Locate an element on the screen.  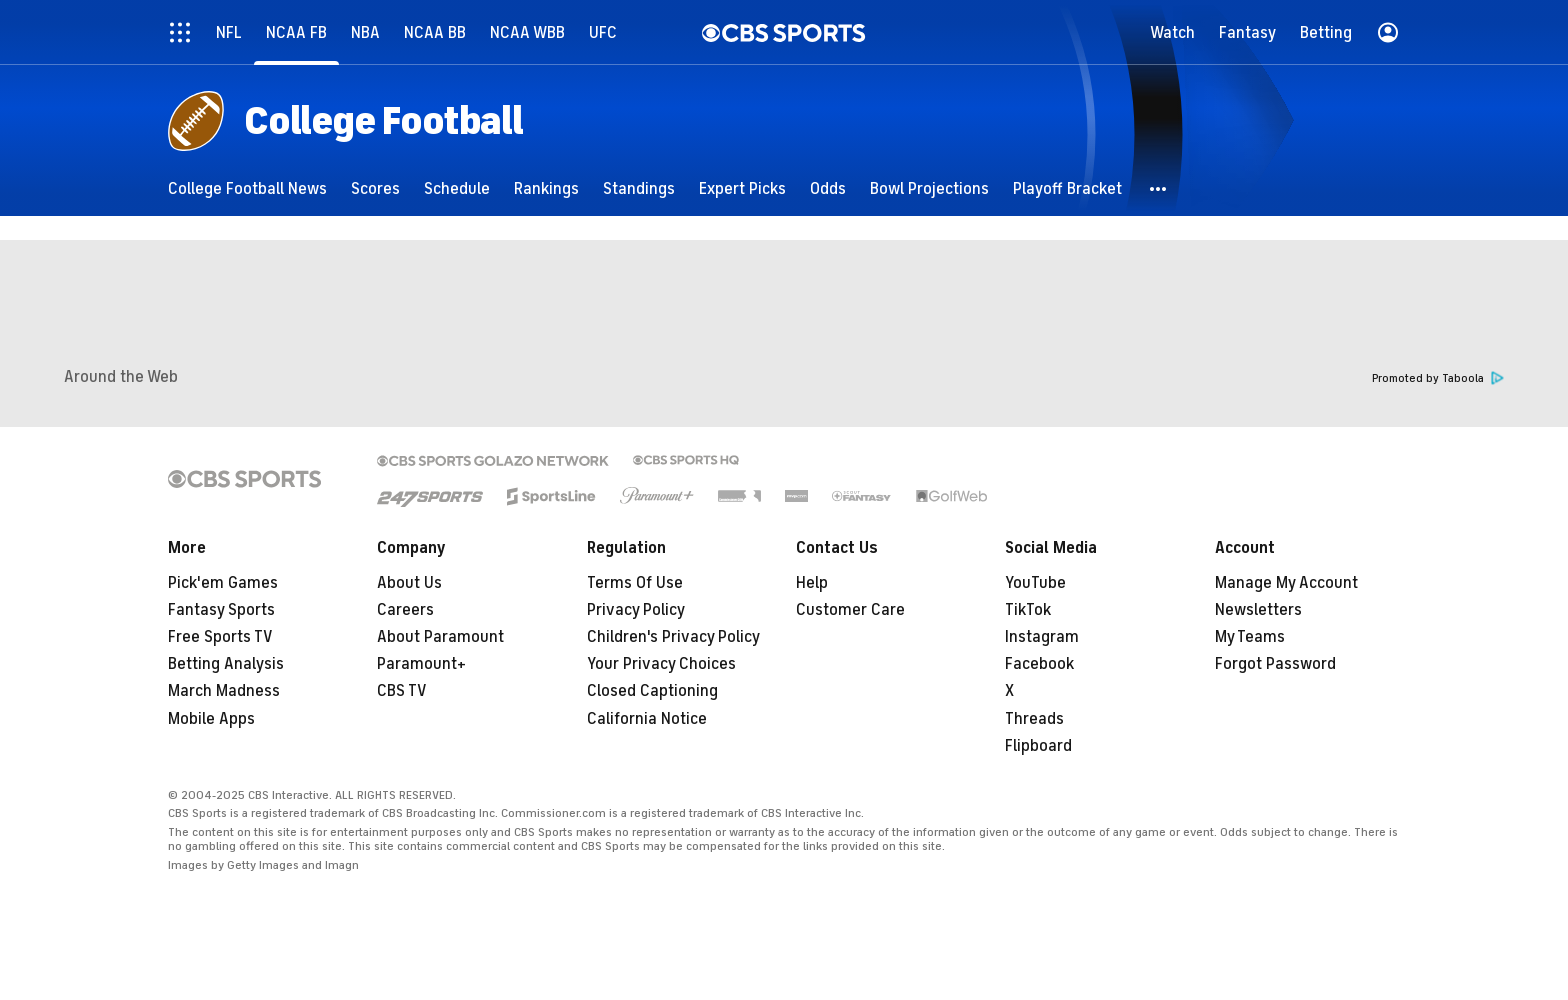
Fantasy Sports is located at coordinates (221, 610).